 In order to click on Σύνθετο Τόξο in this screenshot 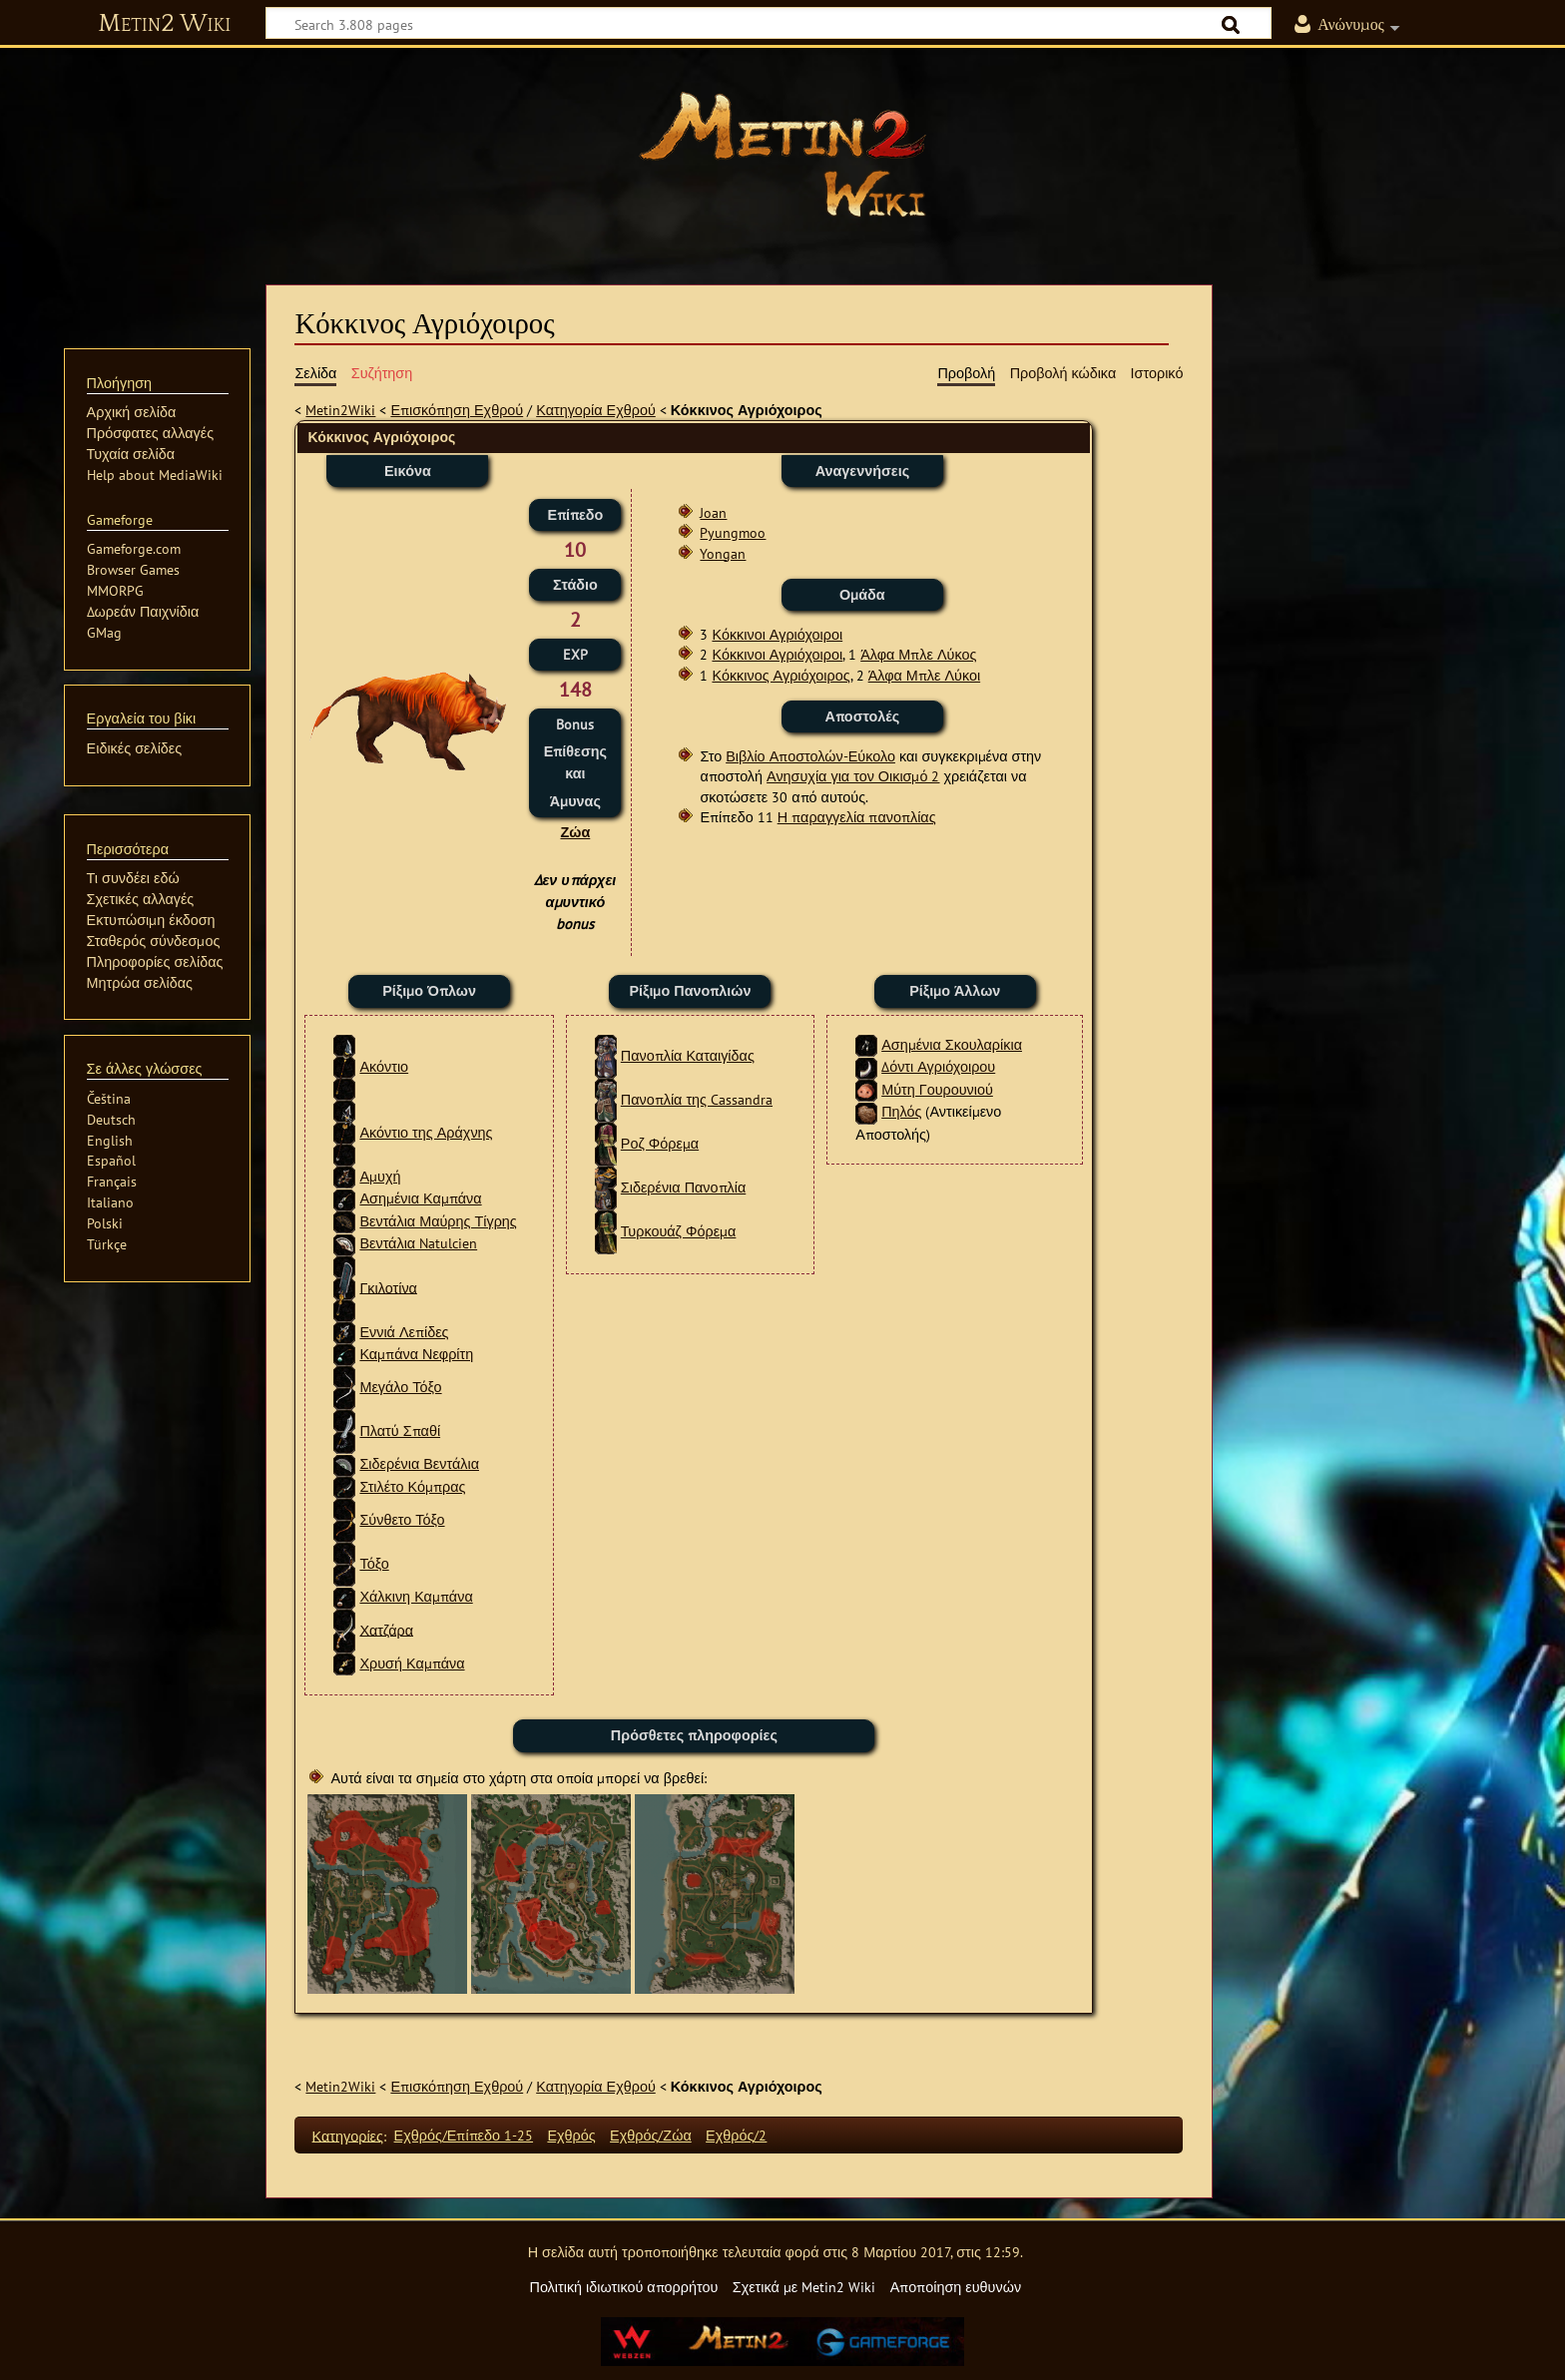, I will do `click(401, 1519)`.